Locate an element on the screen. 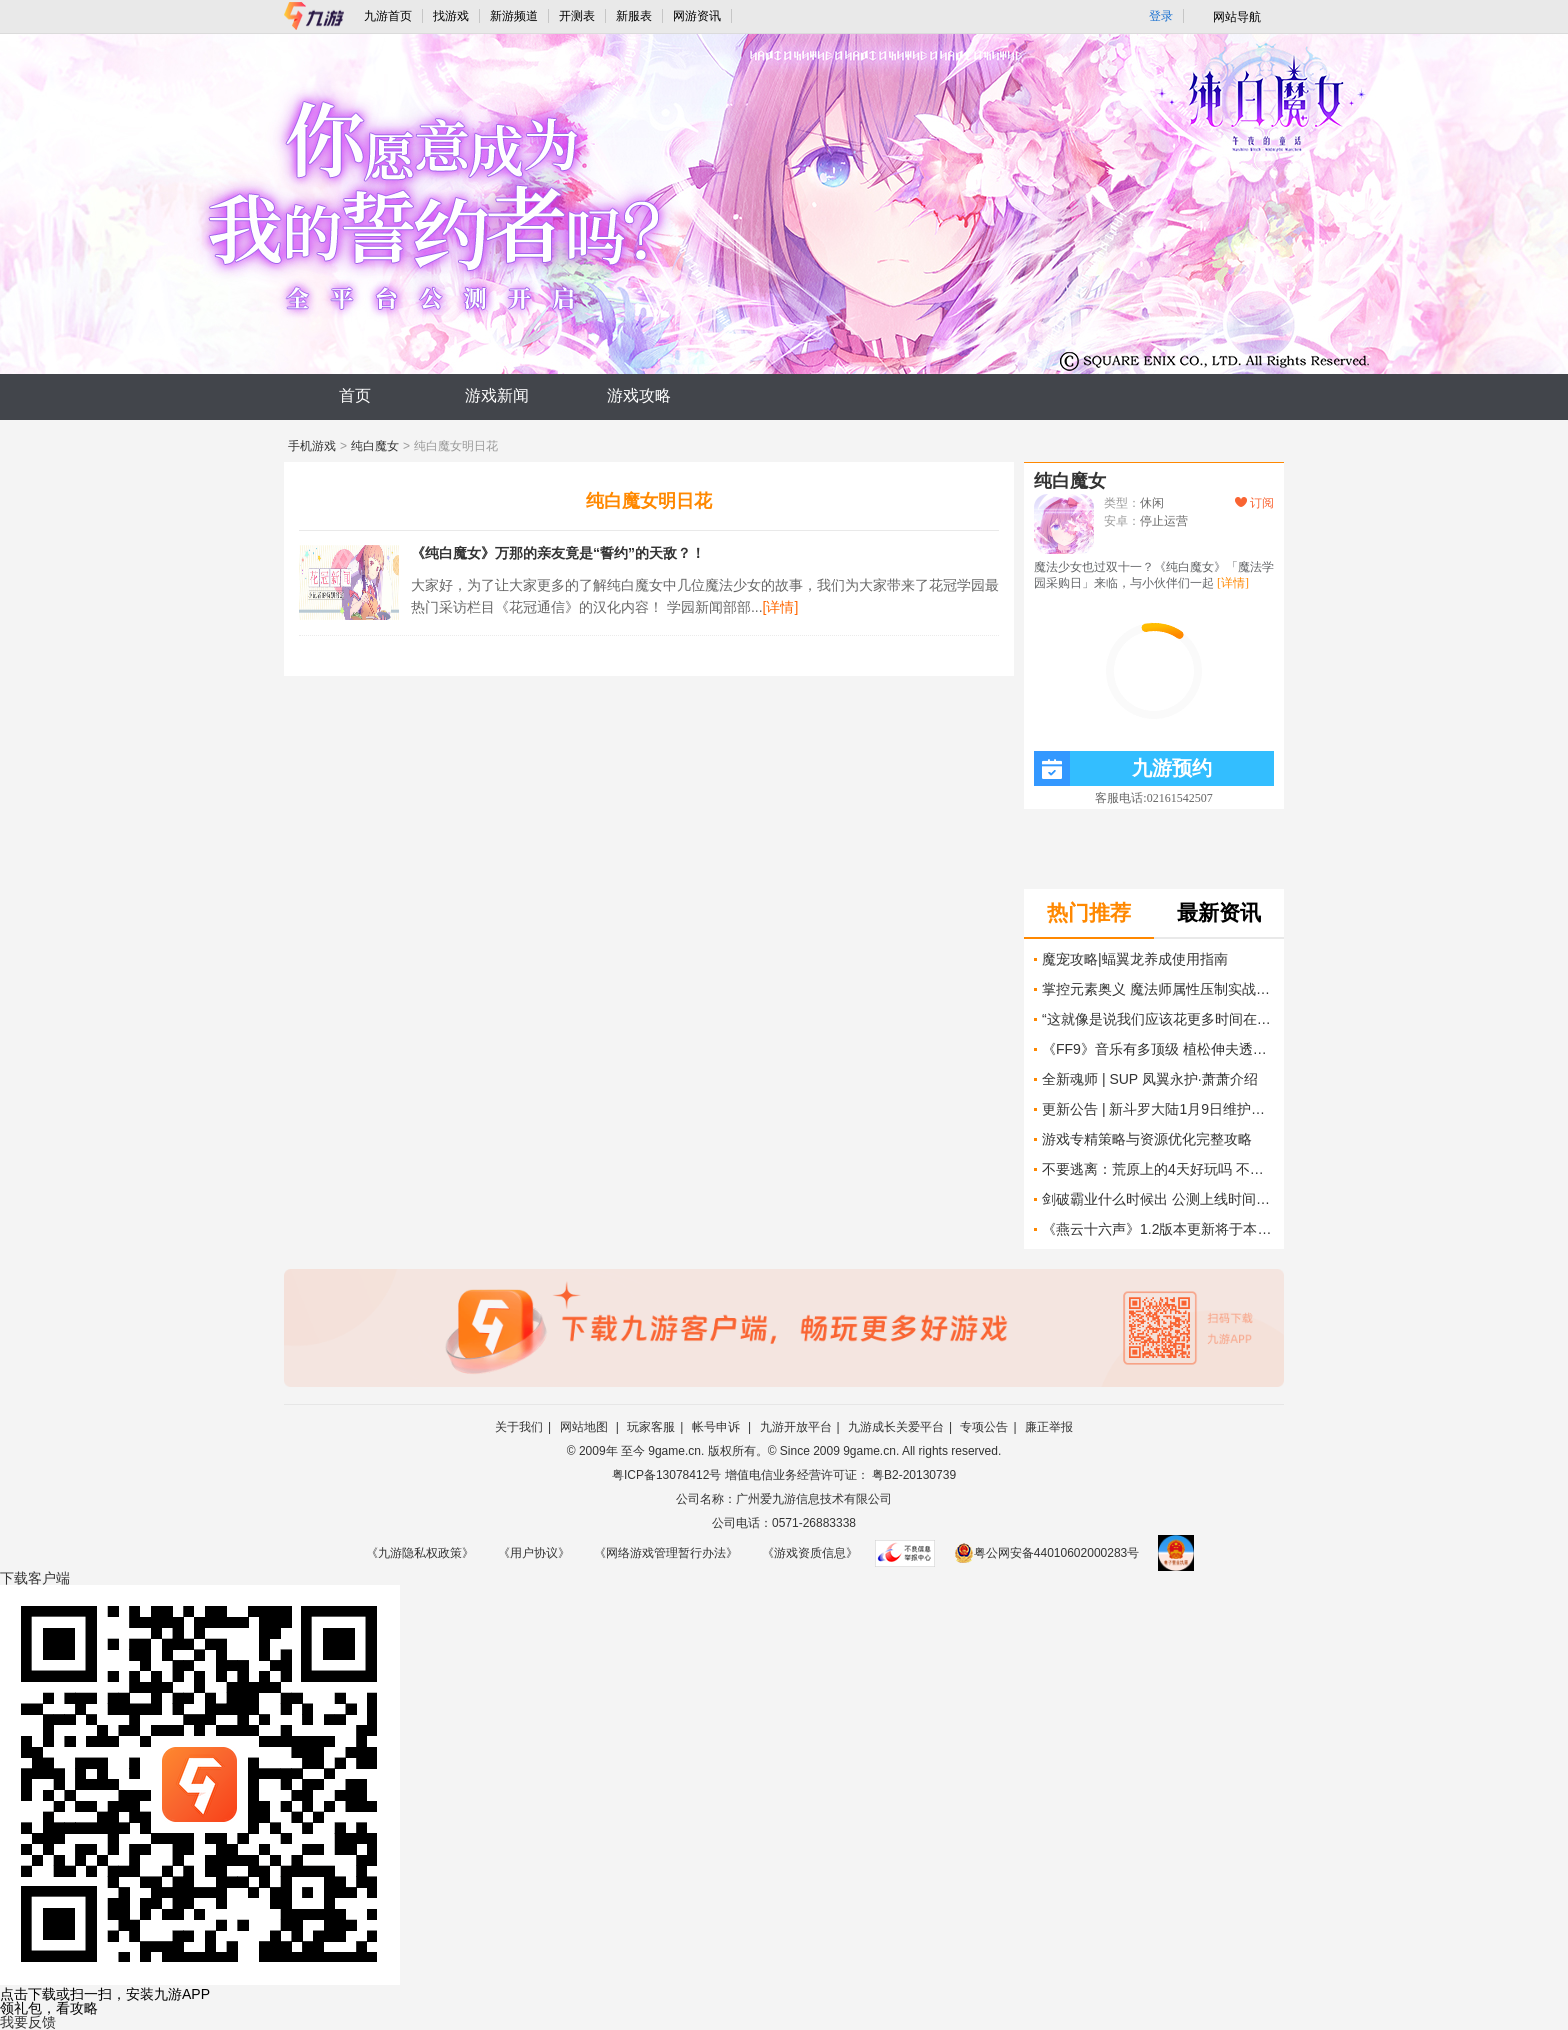 This screenshot has width=1568, height=2030. 掌控元素奥义 魔法师属性压制实战全指南 is located at coordinates (1158, 989).